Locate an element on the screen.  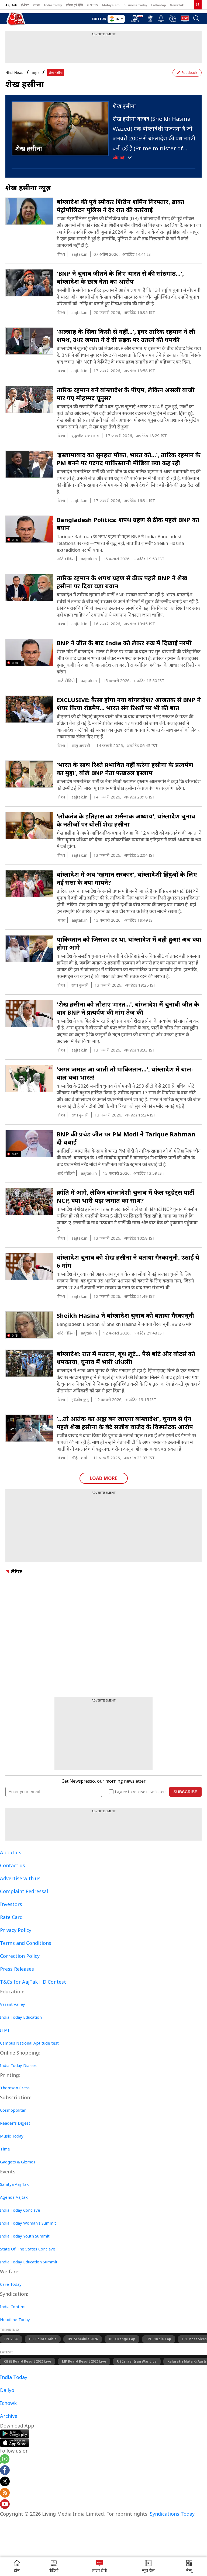
Load More is located at coordinates (104, 1478).